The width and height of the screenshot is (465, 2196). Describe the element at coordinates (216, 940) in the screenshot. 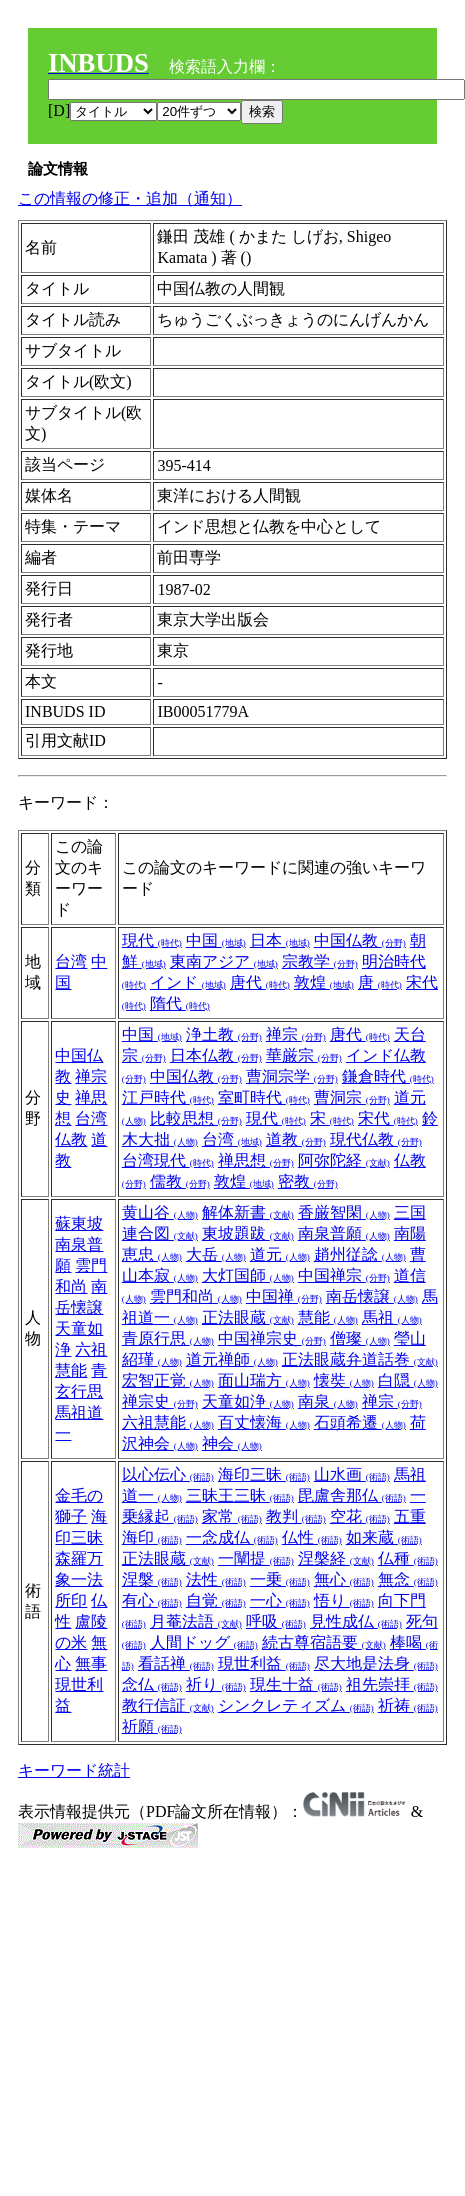

I see `中国` at that location.